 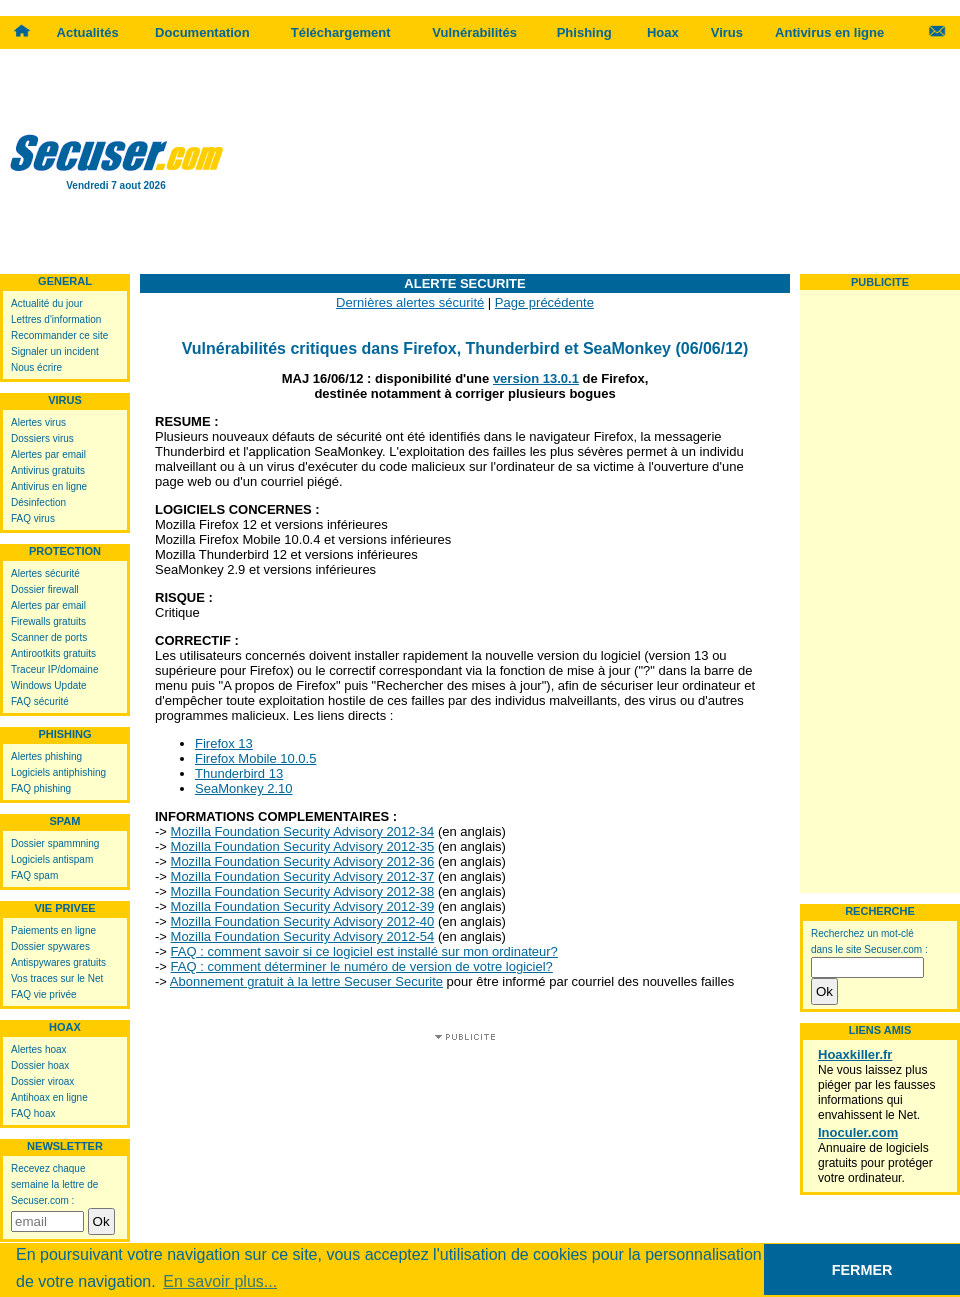 What do you see at coordinates (42, 1081) in the screenshot?
I see `Dossier viroax` at bounding box center [42, 1081].